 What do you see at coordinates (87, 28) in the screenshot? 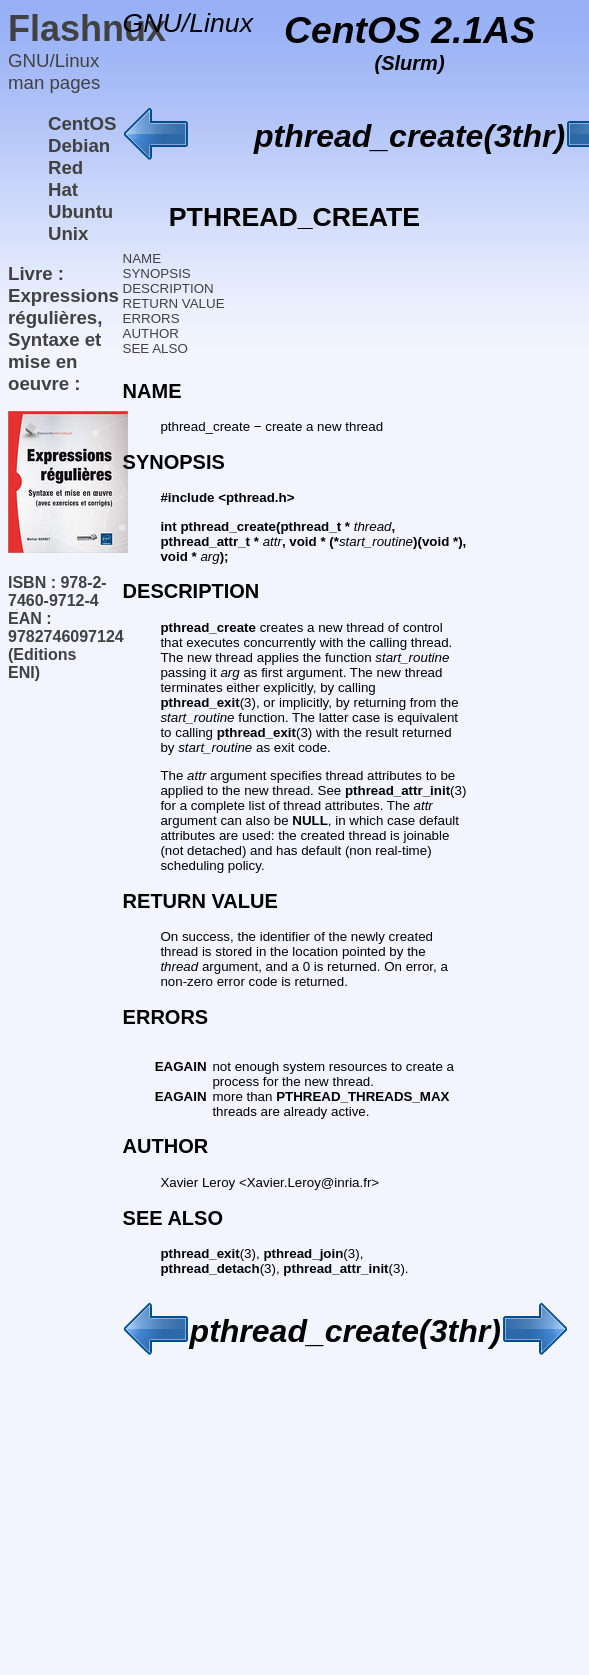
I see `Flashnux` at bounding box center [87, 28].